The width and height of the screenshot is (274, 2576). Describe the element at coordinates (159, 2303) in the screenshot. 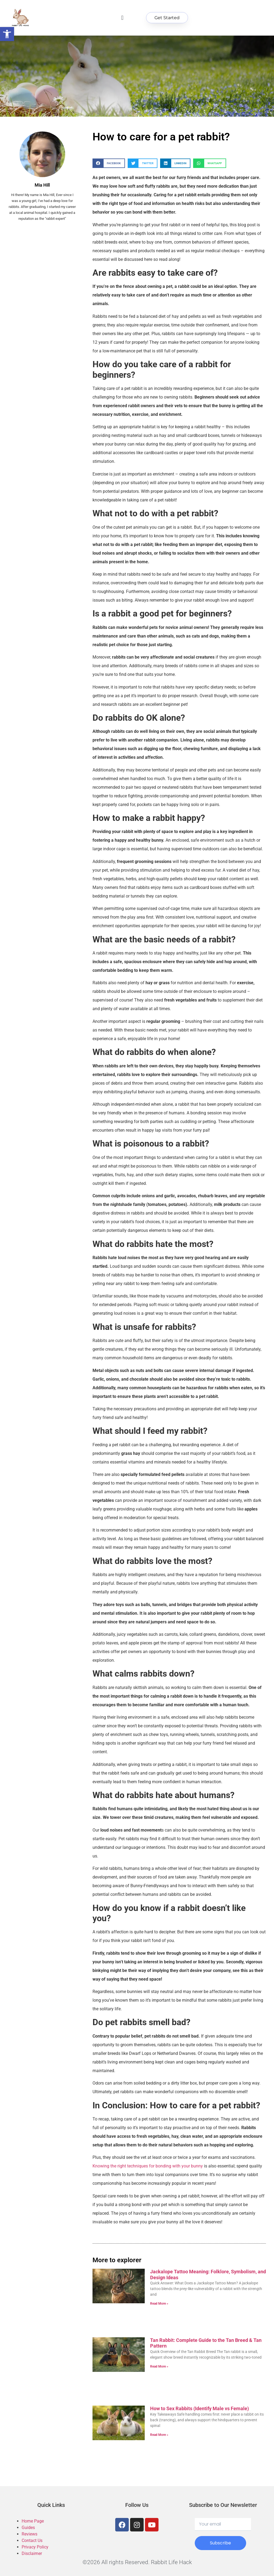

I see `Read More » [Read more about Jackalope Tattoo Meaning: Folklore, Symbolism, and Design Ideas]` at that location.